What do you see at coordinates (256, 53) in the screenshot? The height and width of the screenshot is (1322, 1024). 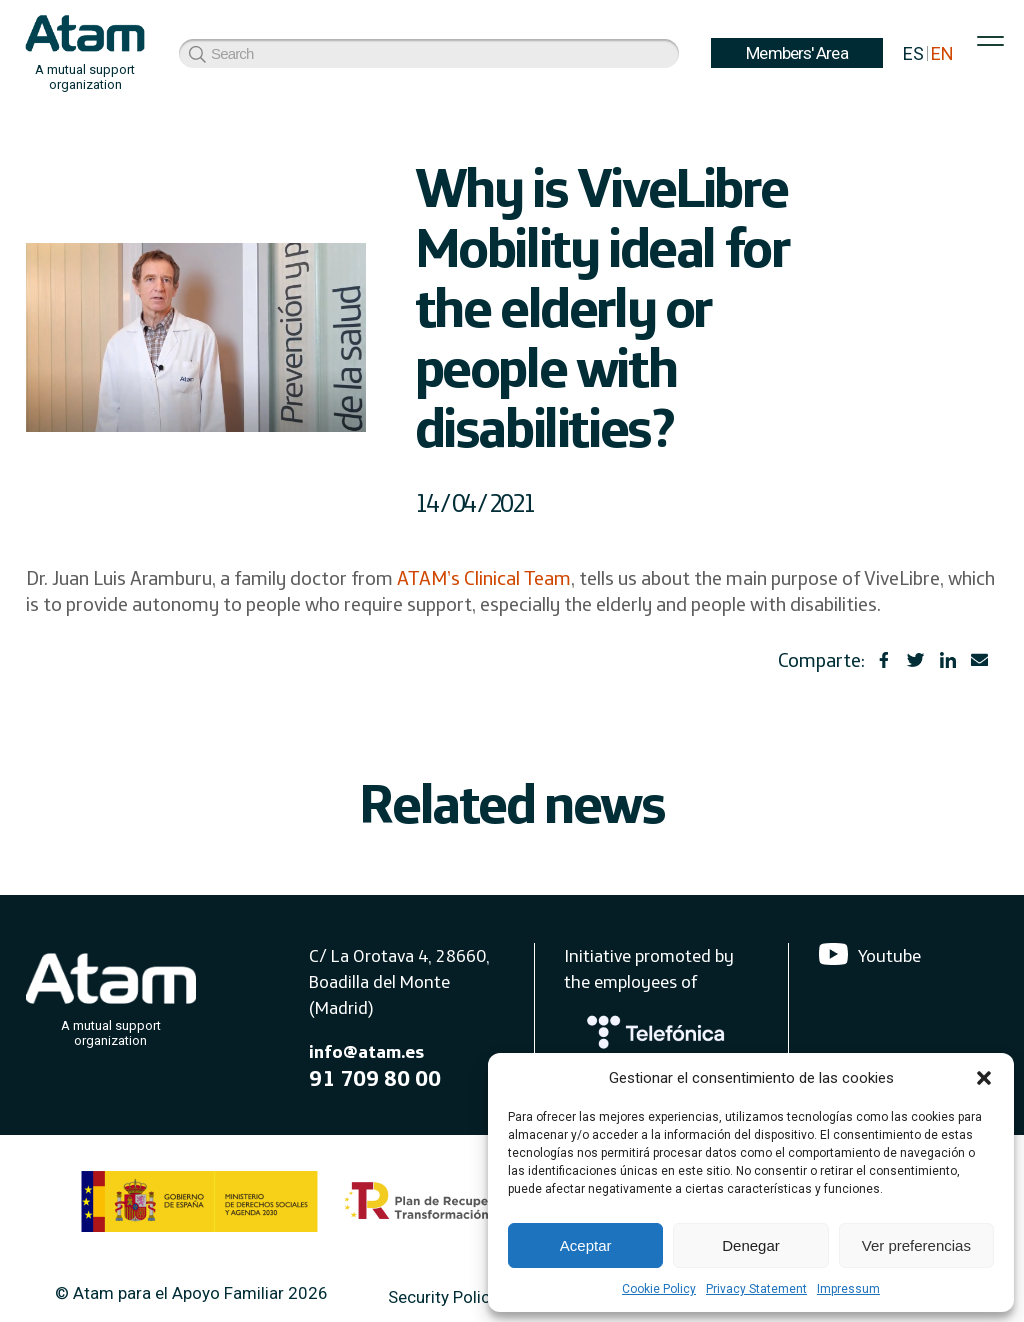 I see `Members' Area` at bounding box center [256, 53].